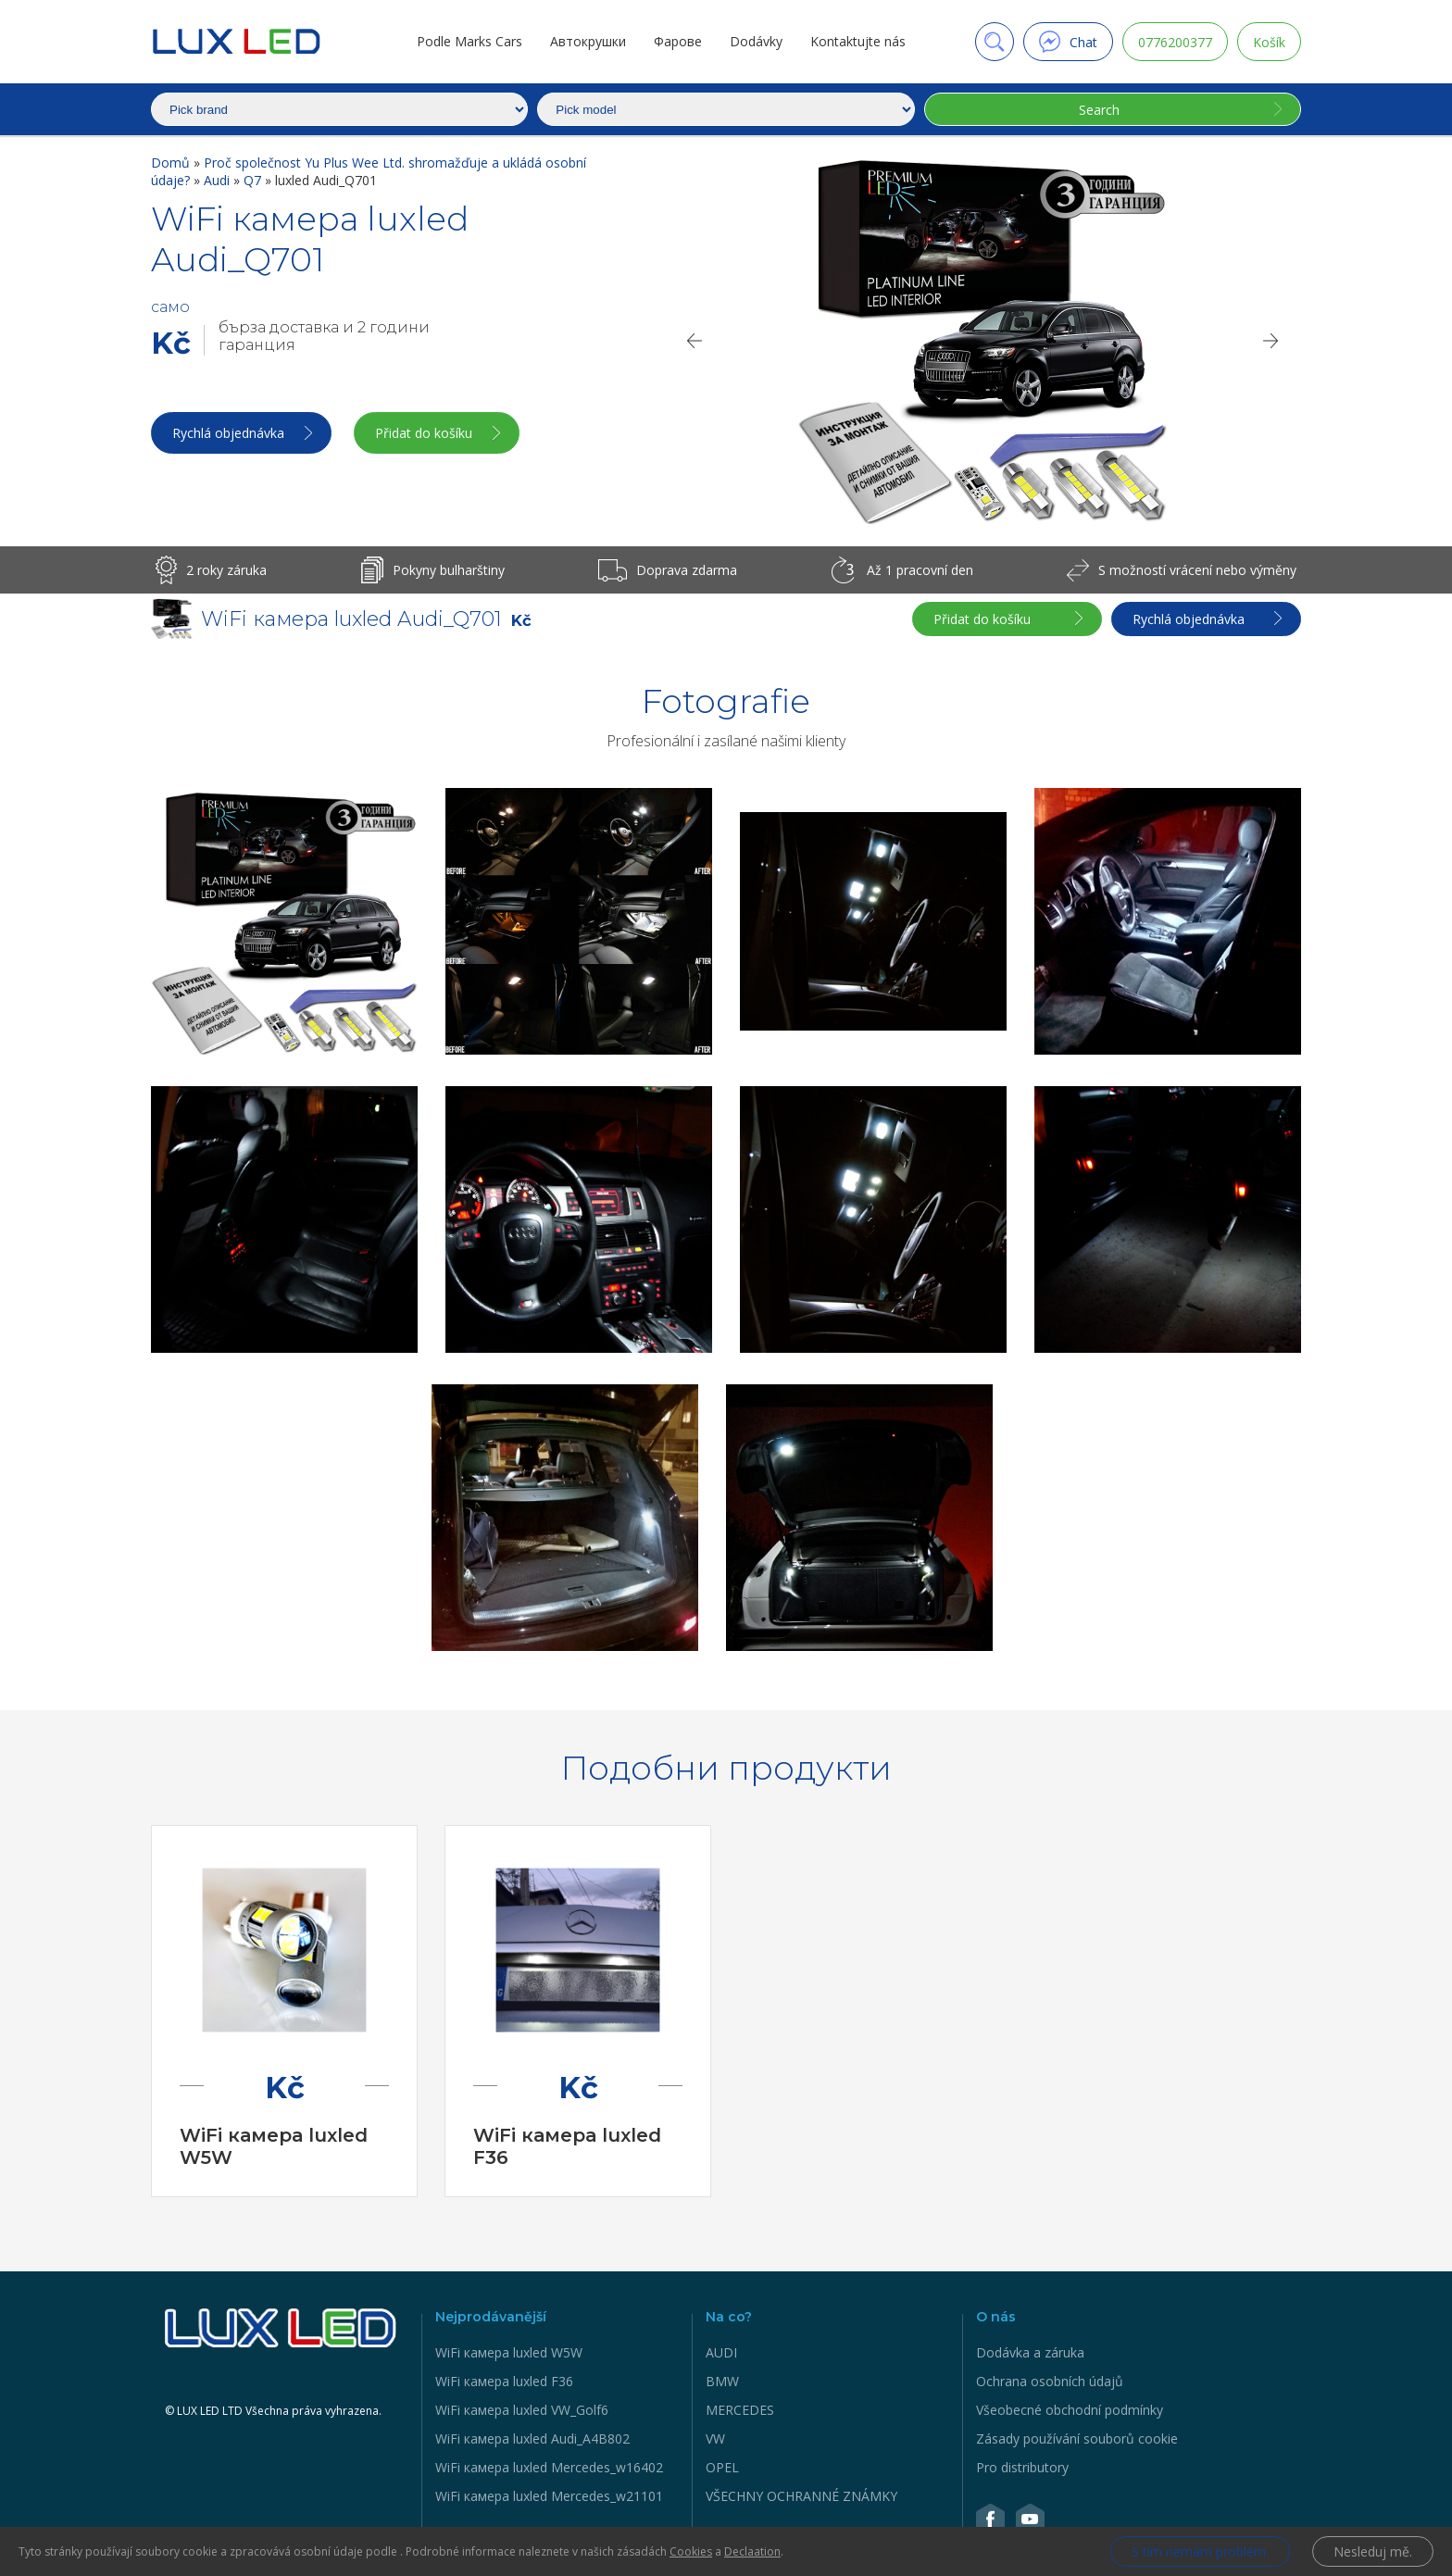 This screenshot has height=2576, width=1452. What do you see at coordinates (1372, 2551) in the screenshot?
I see `Nesleduj mě.` at bounding box center [1372, 2551].